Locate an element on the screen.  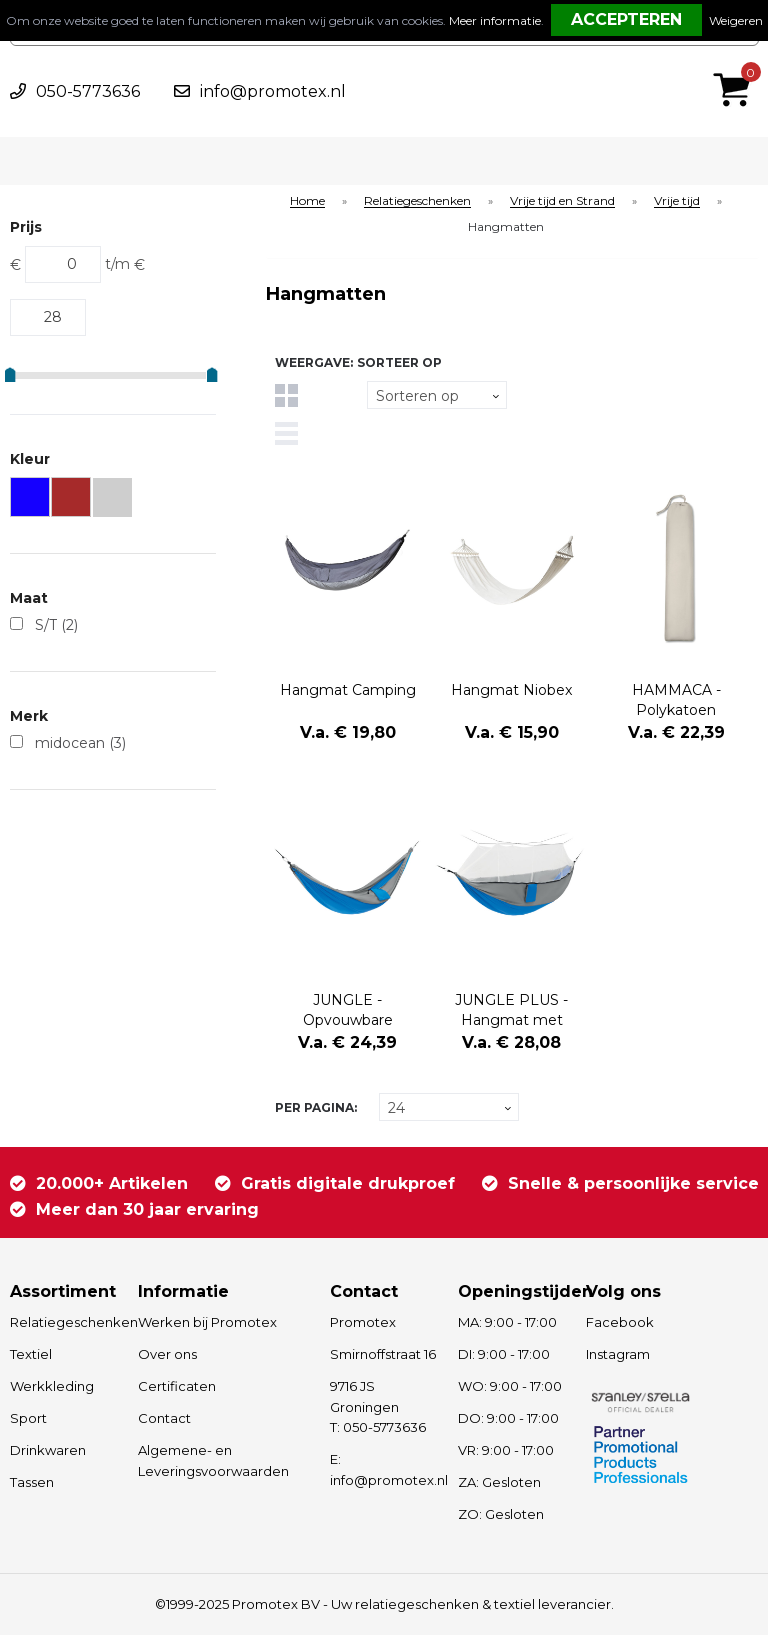
Certificaten is located at coordinates (177, 1386).